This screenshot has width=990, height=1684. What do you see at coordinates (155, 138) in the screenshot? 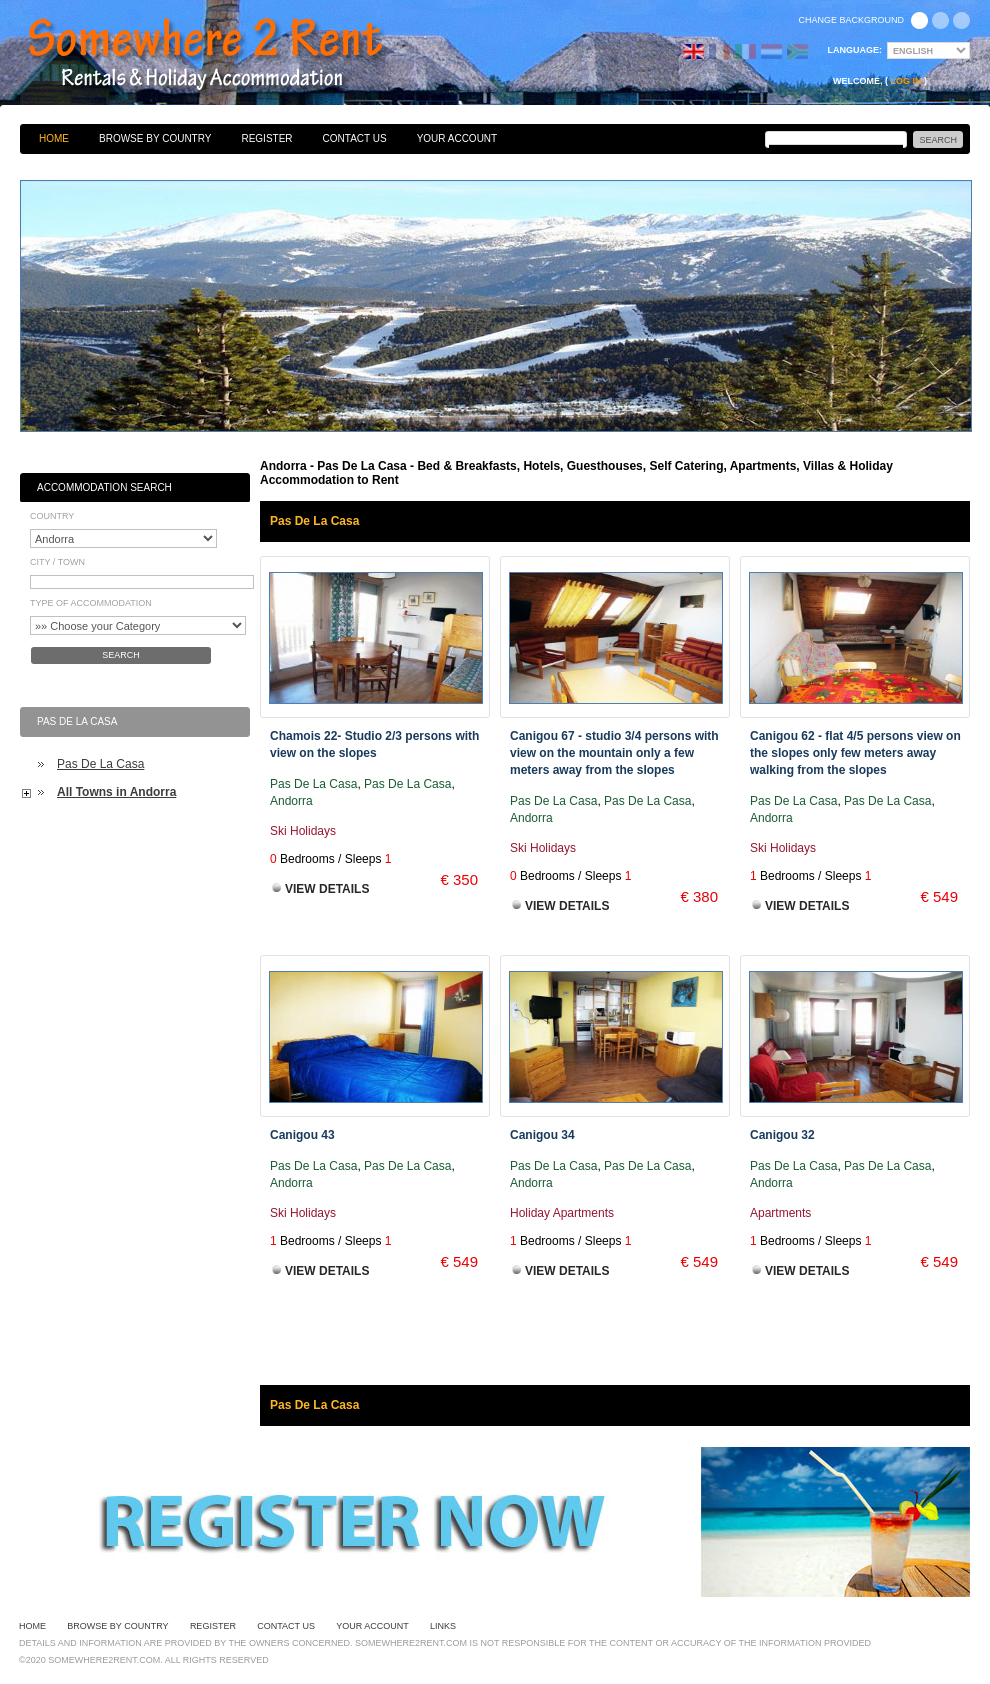
I see `Browse By Country` at bounding box center [155, 138].